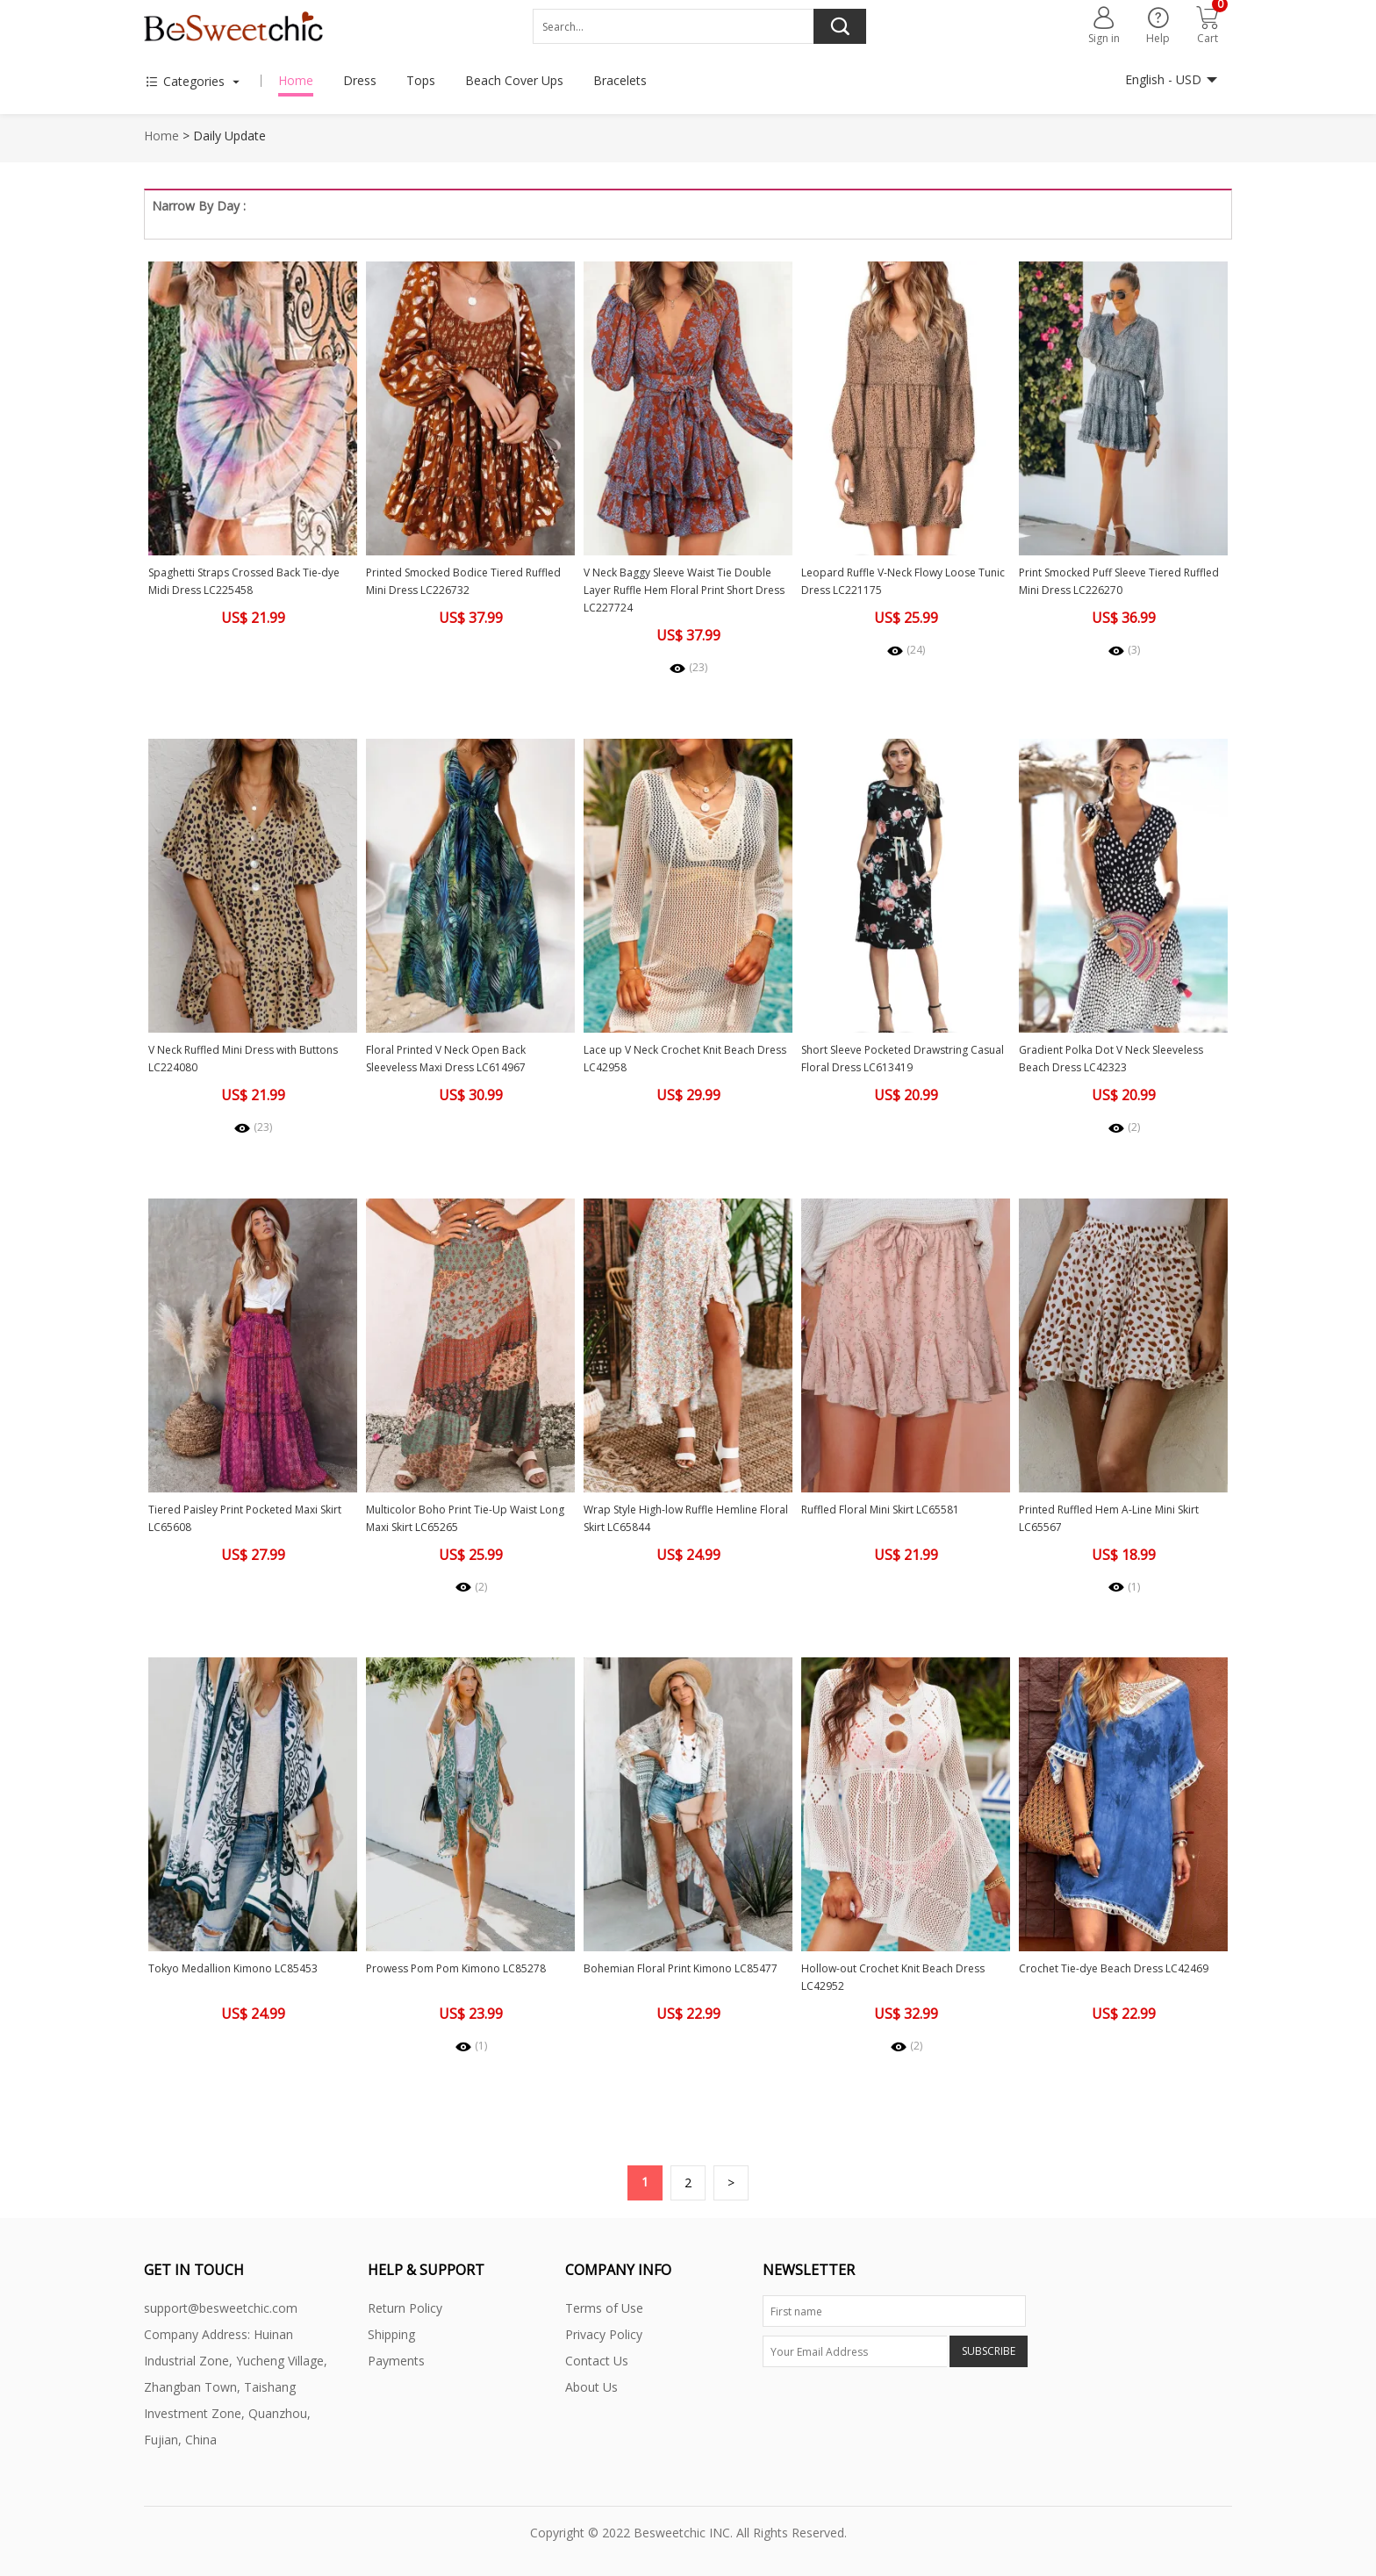 Image resolution: width=1376 pixels, height=2576 pixels. Describe the element at coordinates (604, 2308) in the screenshot. I see `Terms of Use` at that location.